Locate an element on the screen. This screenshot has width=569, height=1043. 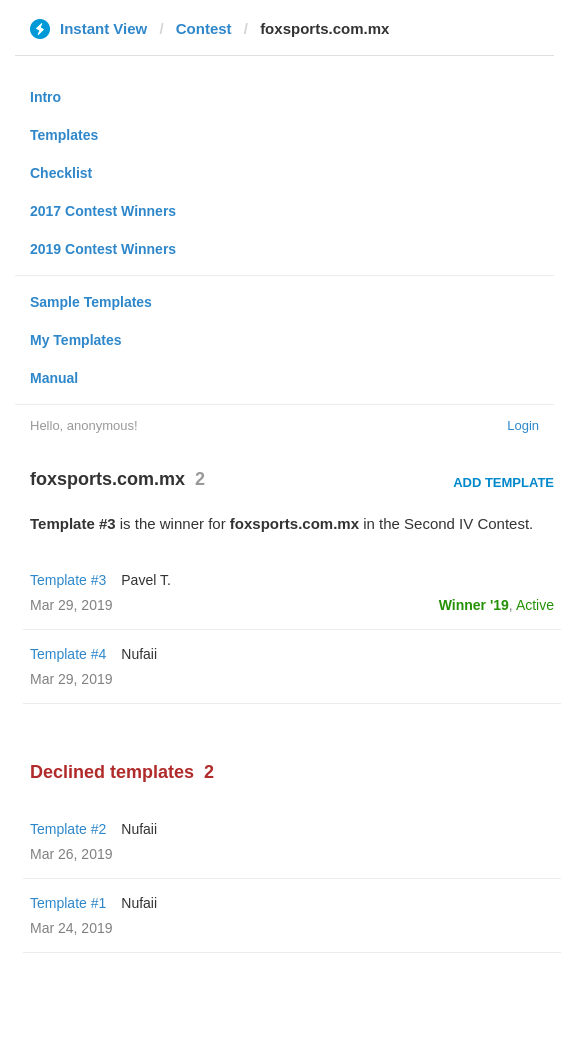
Pavel T. is located at coordinates (146, 580).